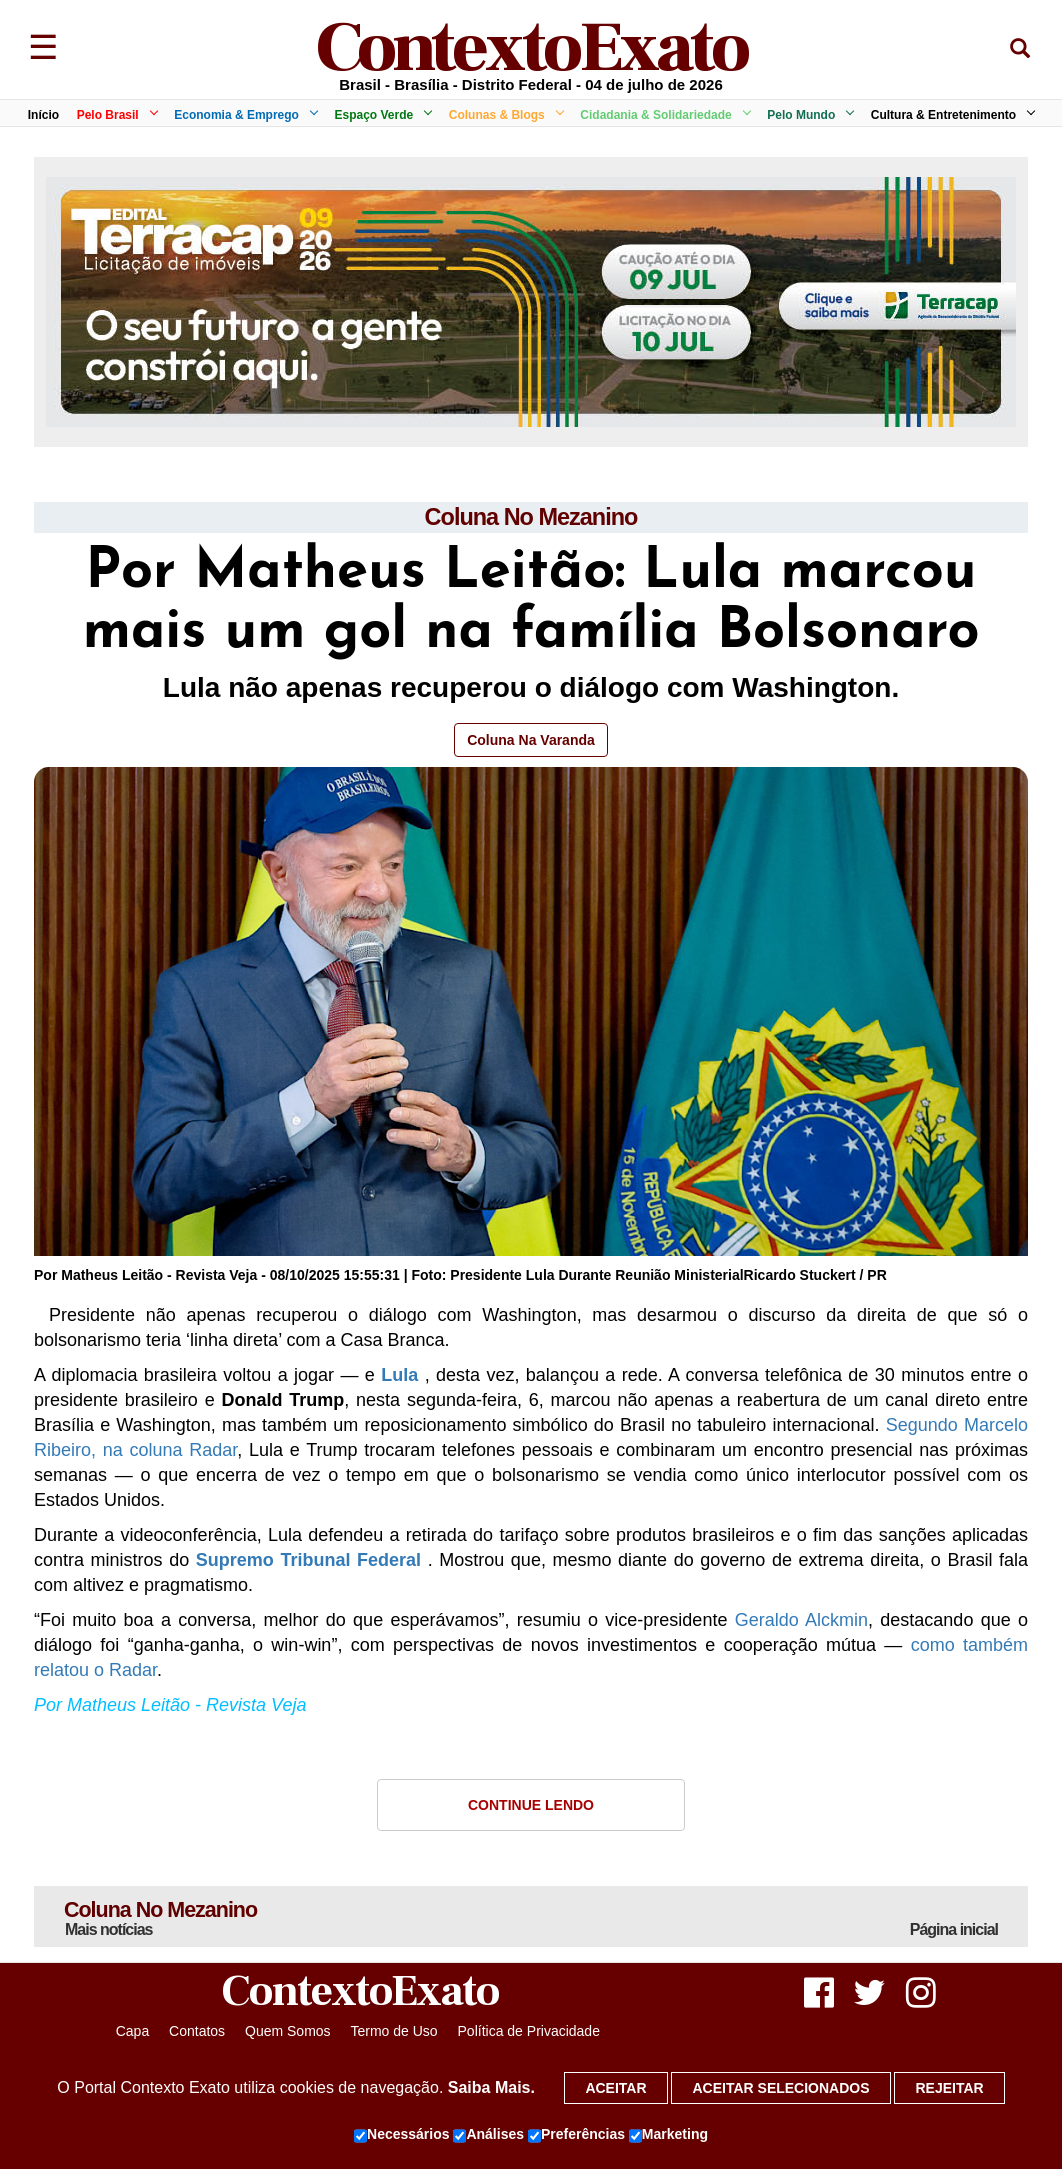 This screenshot has width=1062, height=2169. I want to click on Coluna Na Varanda [button], so click(531, 740).